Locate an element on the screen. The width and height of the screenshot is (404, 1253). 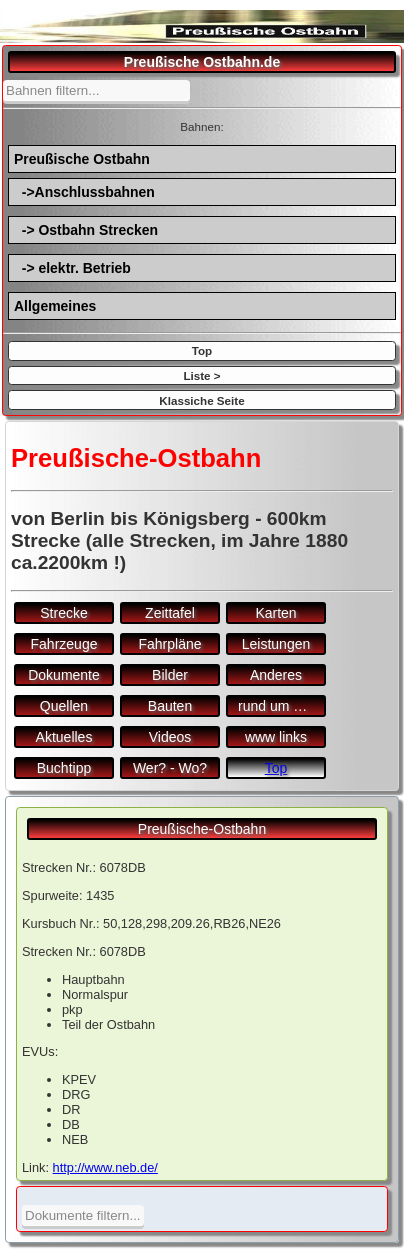
Bilder is located at coordinates (170, 675).